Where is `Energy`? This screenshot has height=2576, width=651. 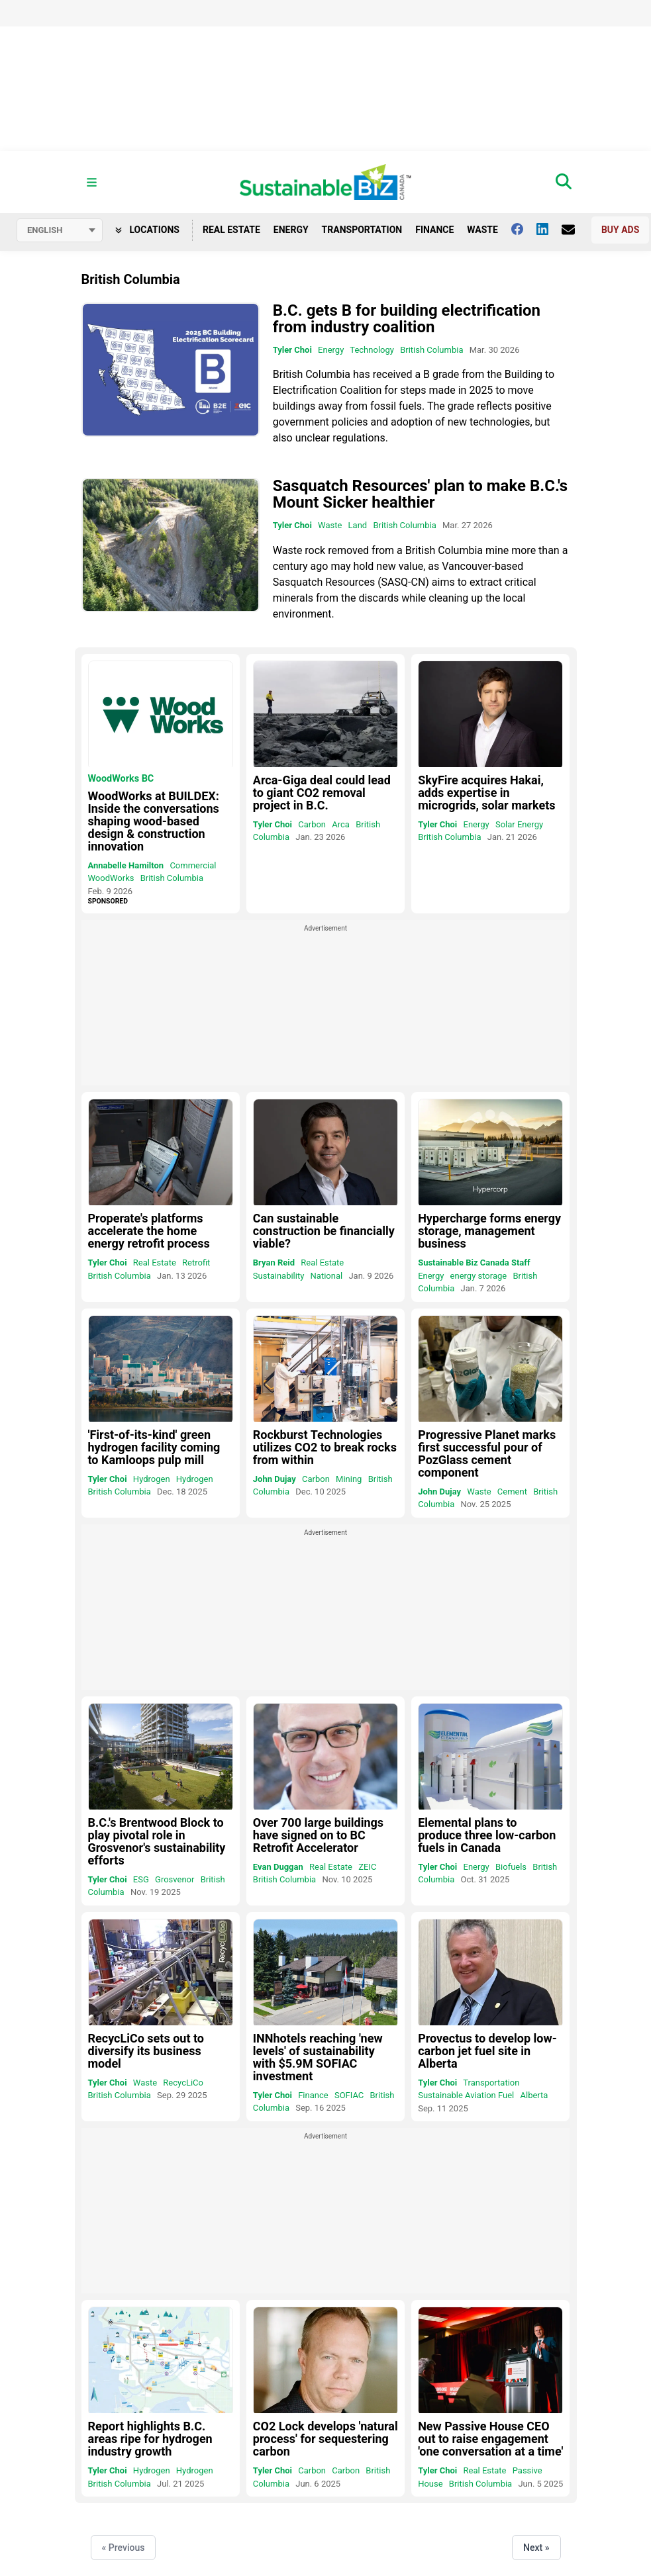 Energy is located at coordinates (291, 229).